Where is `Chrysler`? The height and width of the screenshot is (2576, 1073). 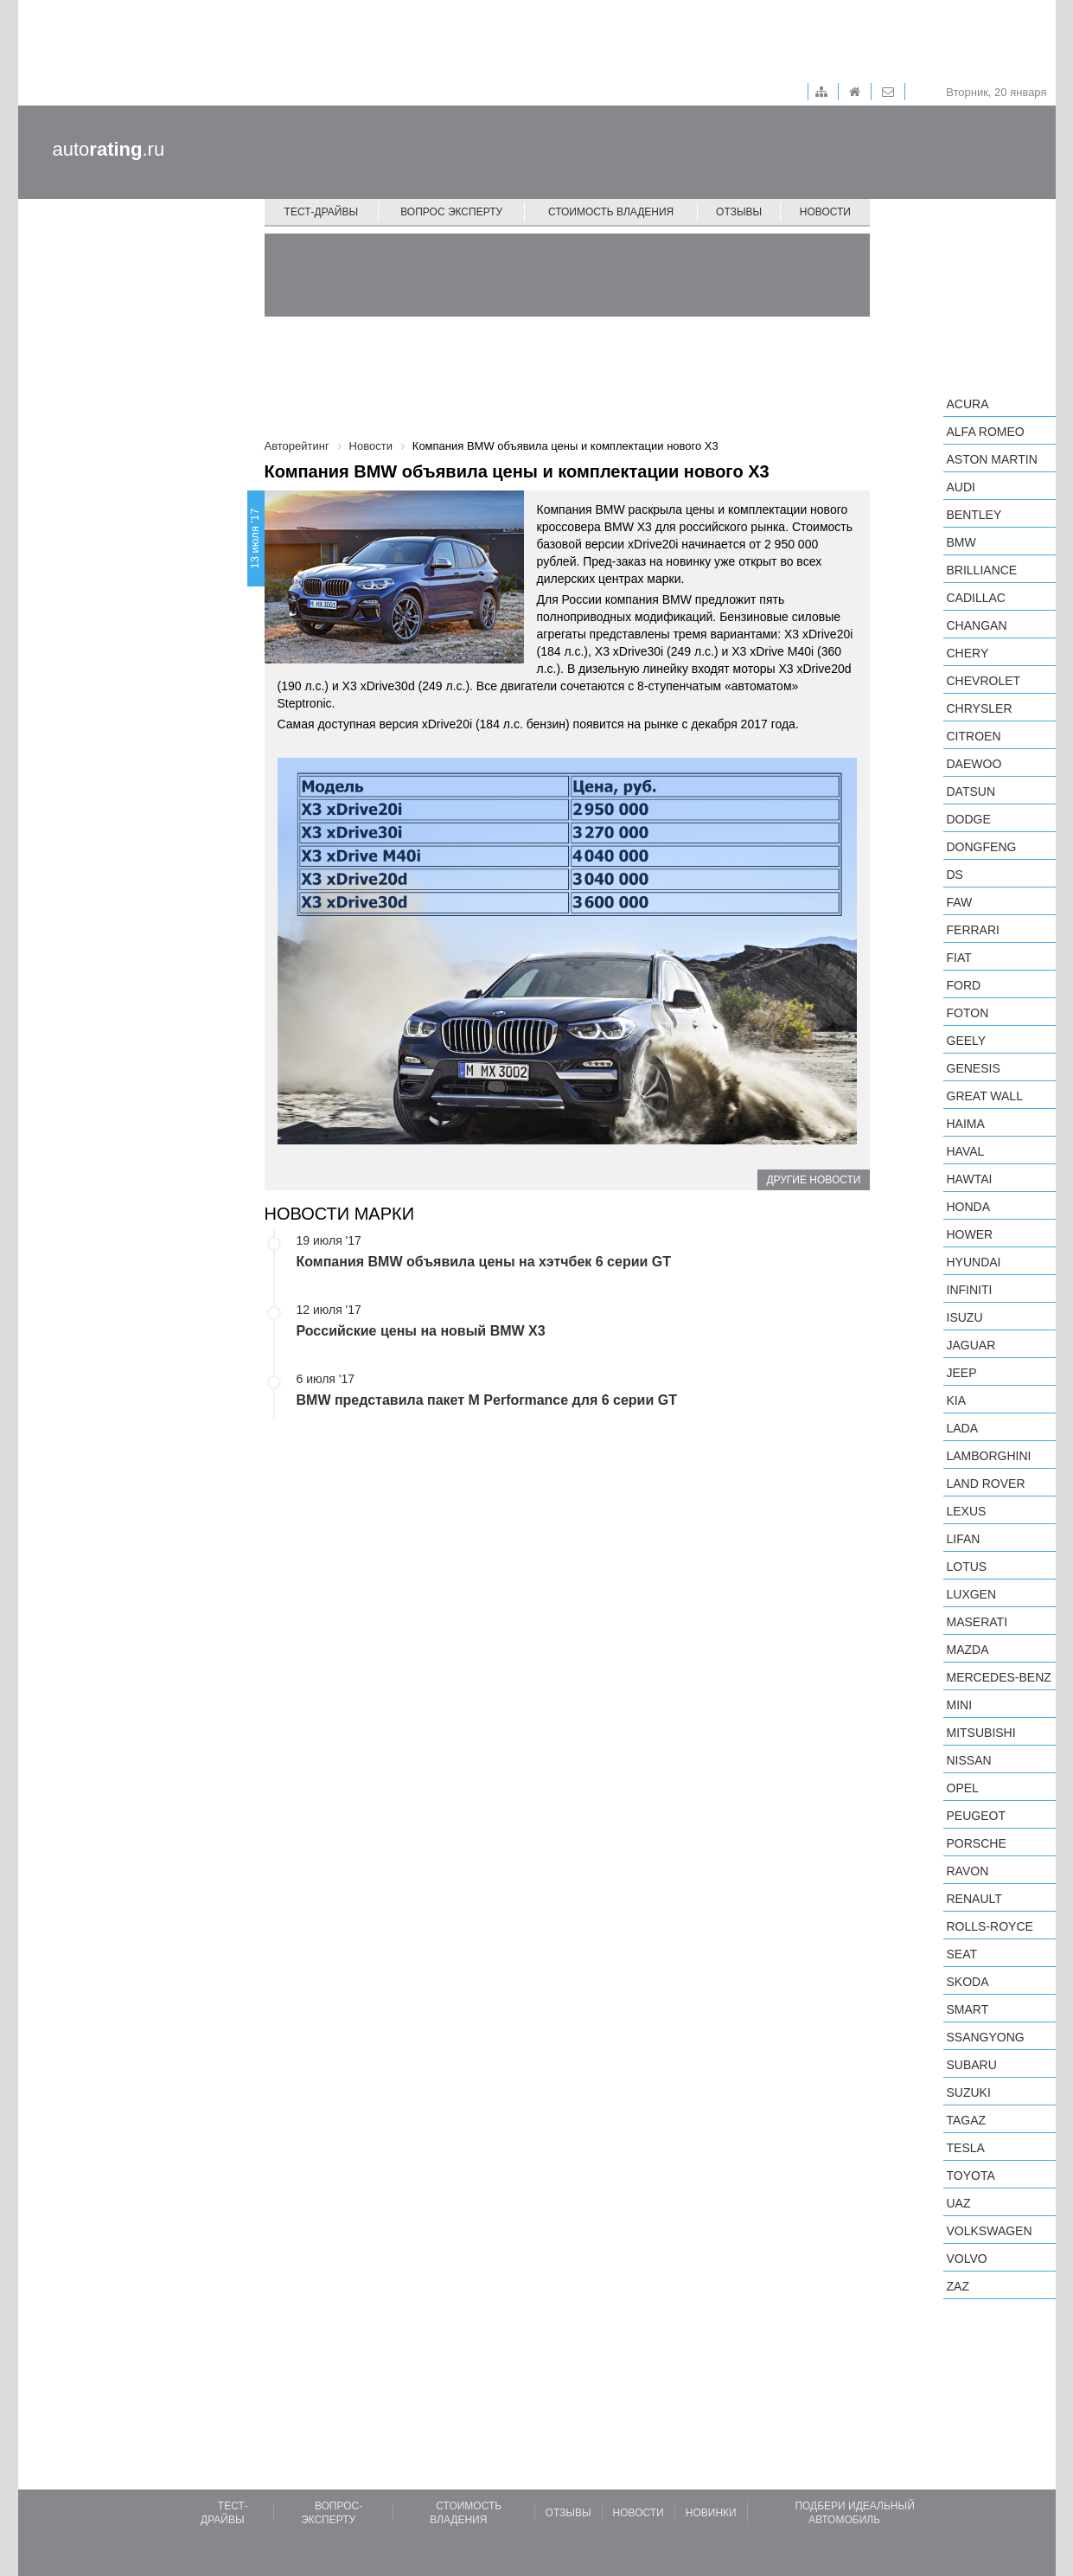
Chrysler is located at coordinates (979, 708).